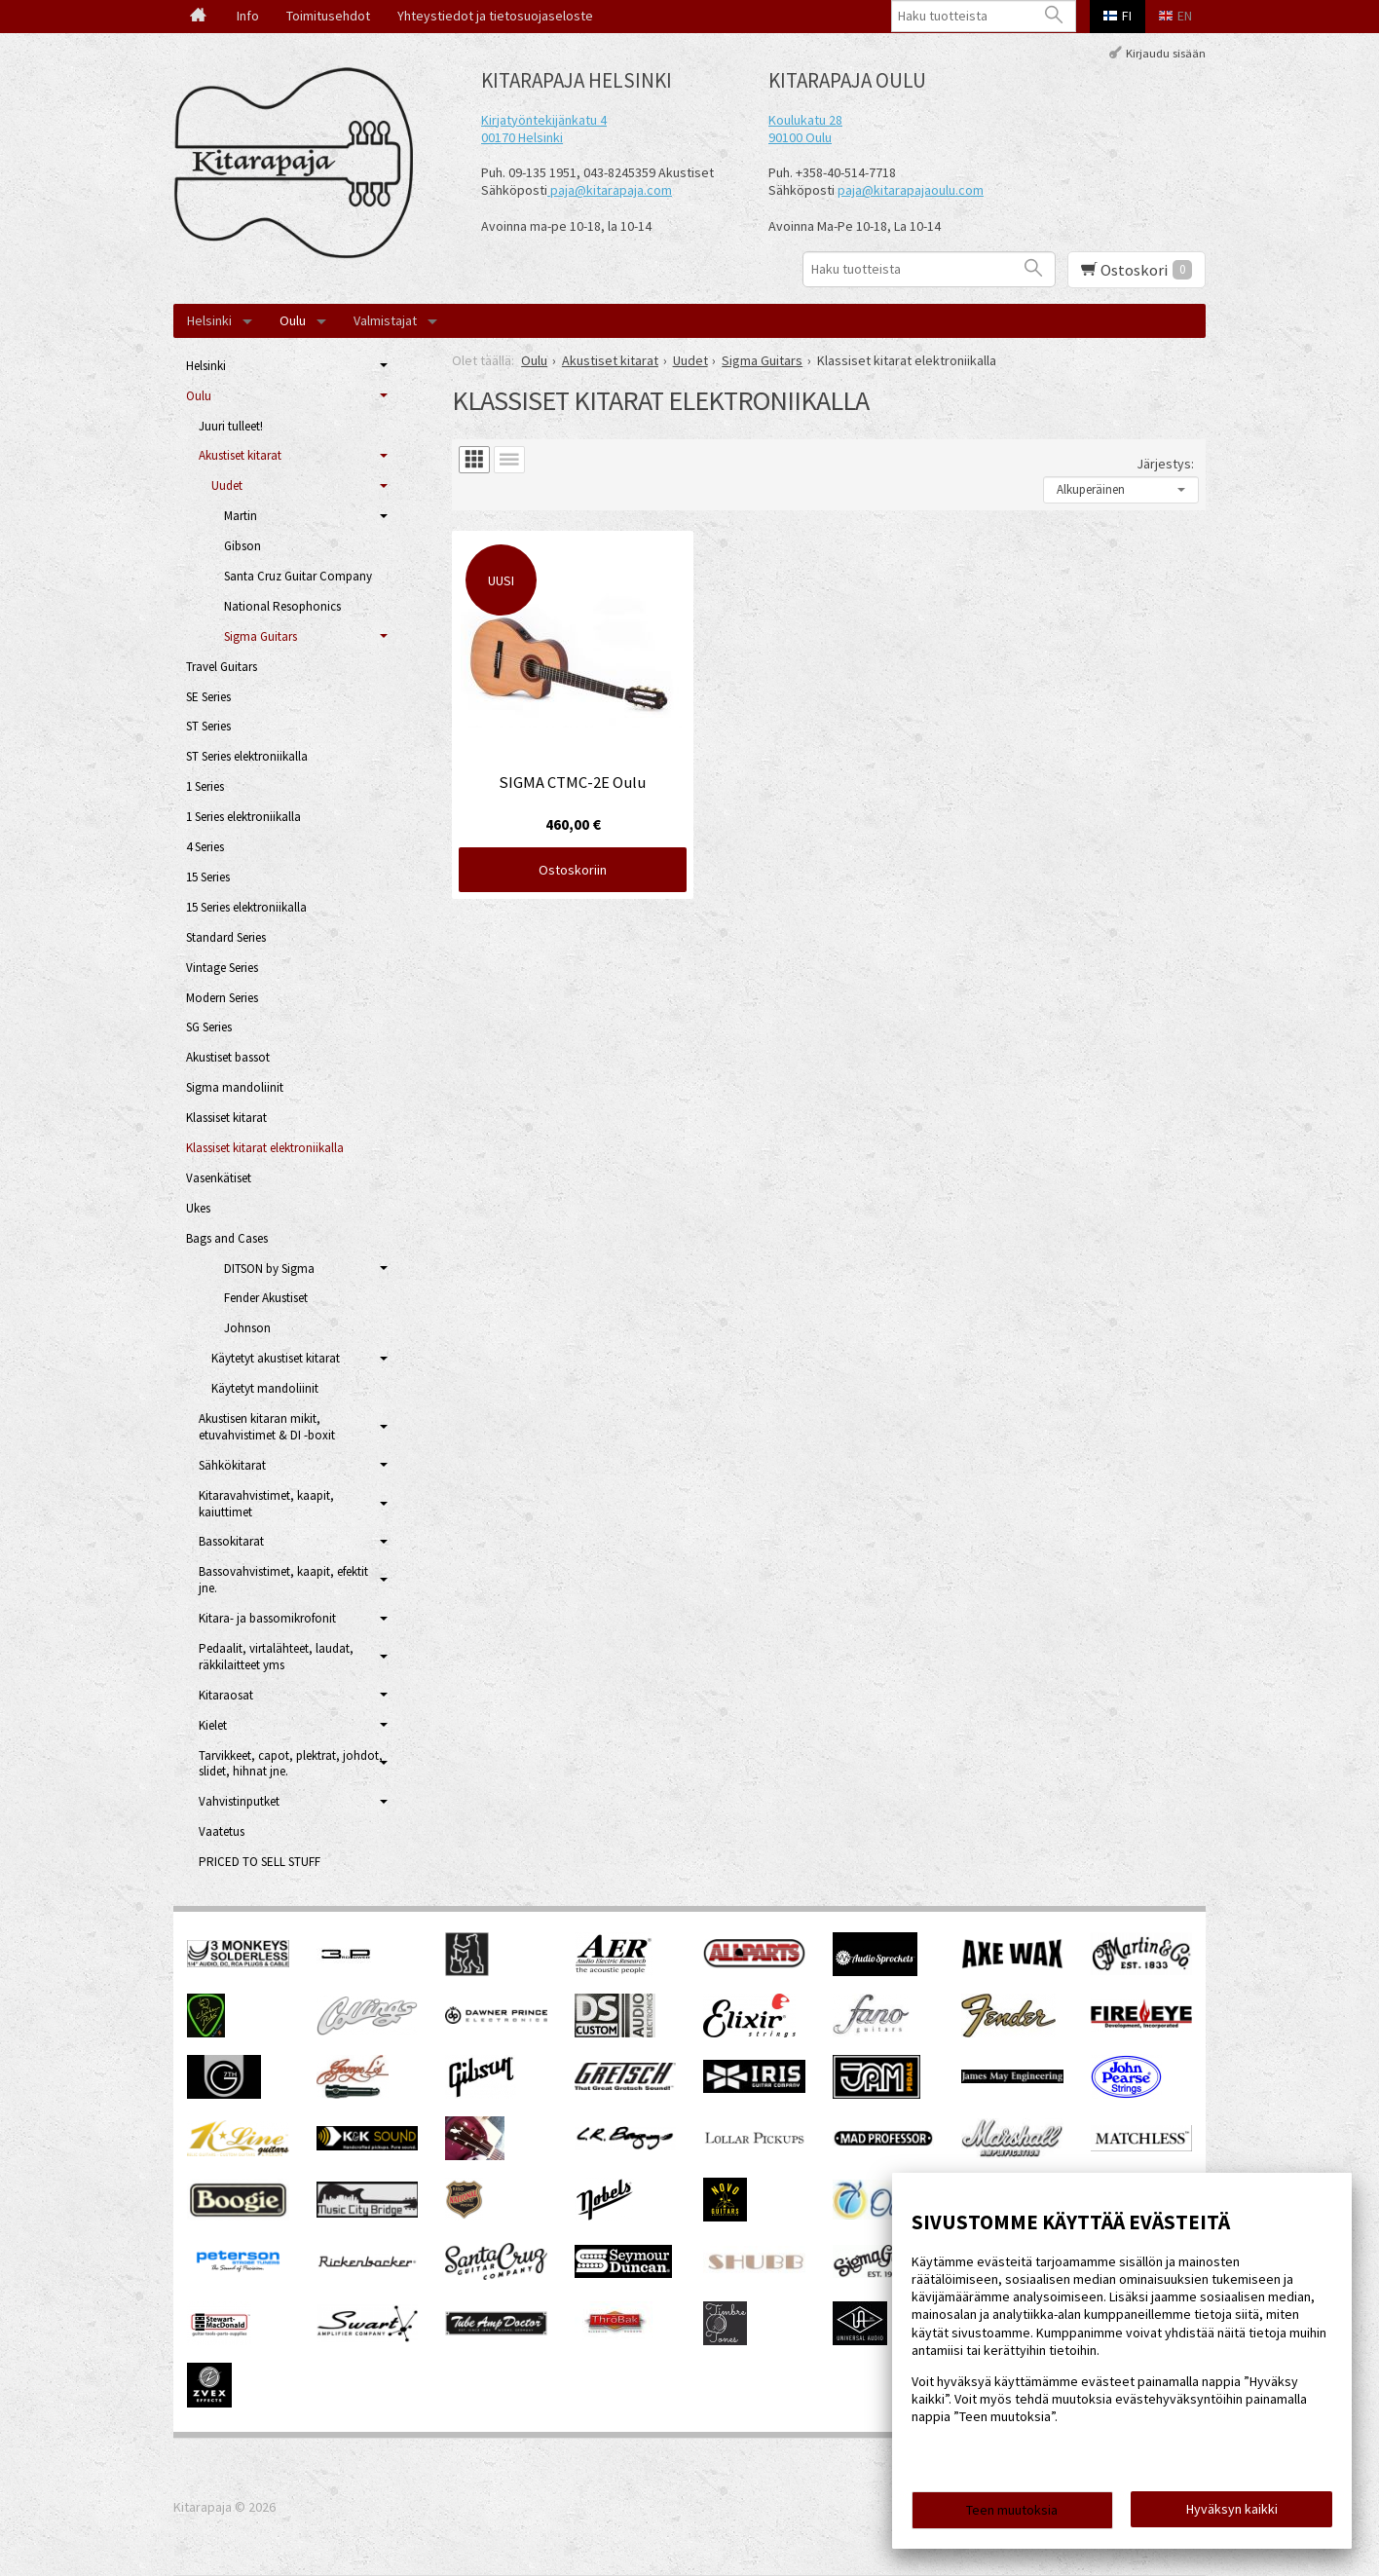 The height and width of the screenshot is (2576, 1379). What do you see at coordinates (209, 320) in the screenshot?
I see `Helsinki` at bounding box center [209, 320].